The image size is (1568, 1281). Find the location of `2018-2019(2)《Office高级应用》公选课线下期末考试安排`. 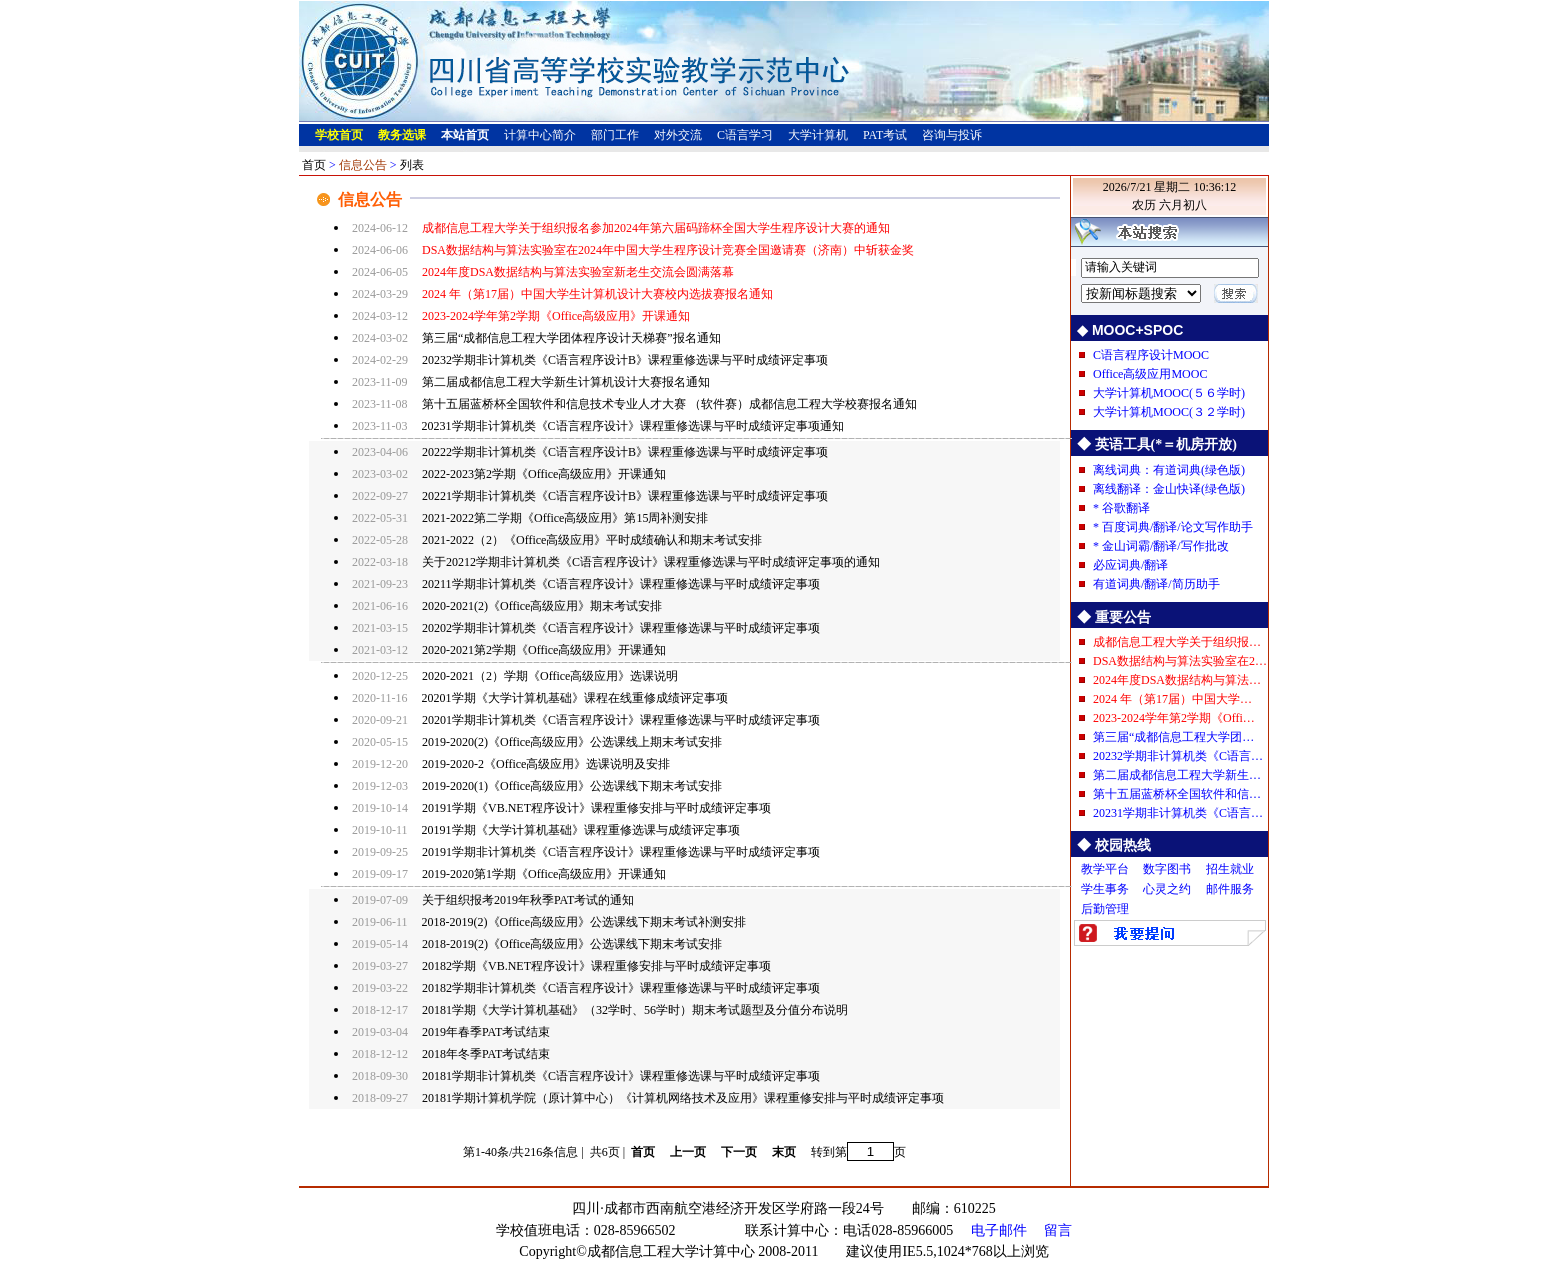

2018-2019(2)《Office高级应用》公选课线下期末考试安排 is located at coordinates (572, 944).